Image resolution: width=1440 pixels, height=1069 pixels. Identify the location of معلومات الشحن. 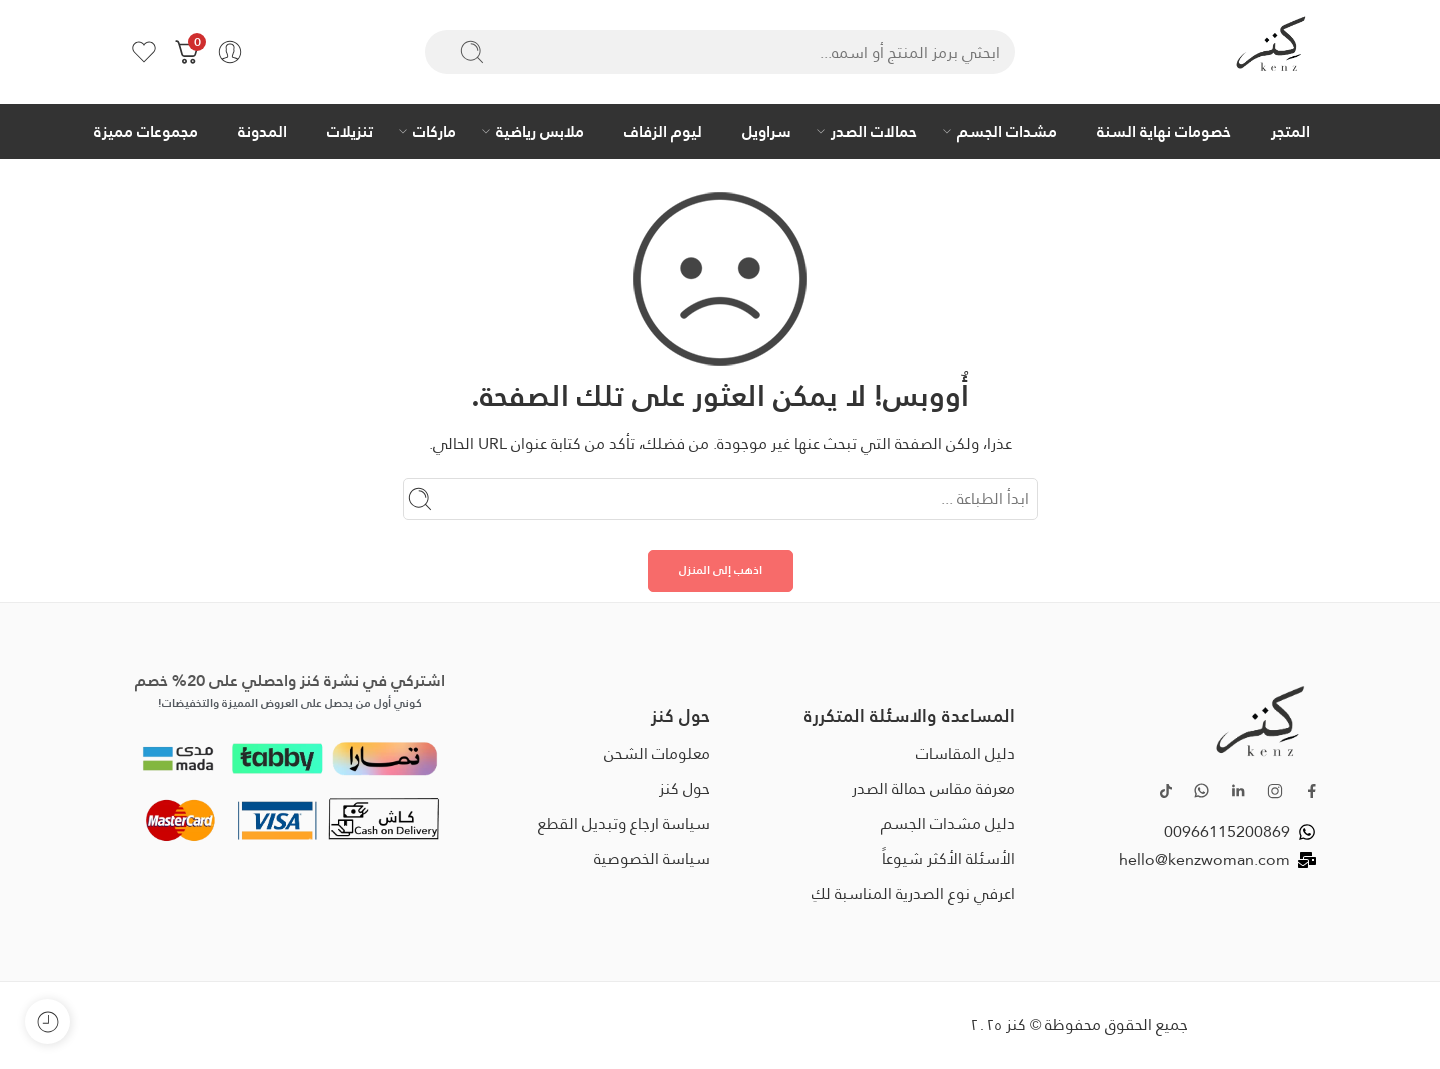
(657, 753).